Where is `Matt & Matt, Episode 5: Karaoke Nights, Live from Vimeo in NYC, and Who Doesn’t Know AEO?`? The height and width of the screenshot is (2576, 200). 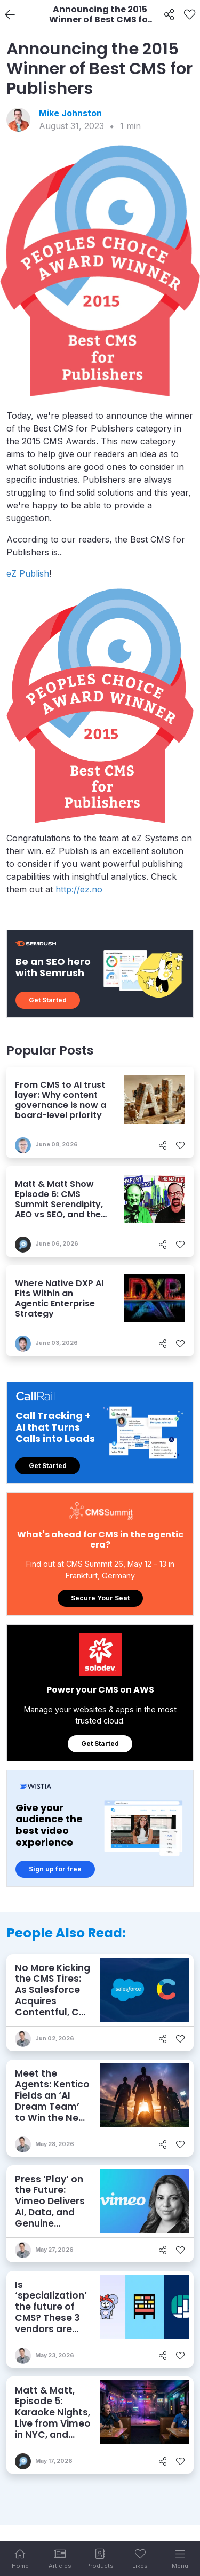 Matt & Matt, Episode 5: Karaoke Nights, Live from Vimeo in NYC, and Who Doesn’t Know AEO? is located at coordinates (53, 2423).